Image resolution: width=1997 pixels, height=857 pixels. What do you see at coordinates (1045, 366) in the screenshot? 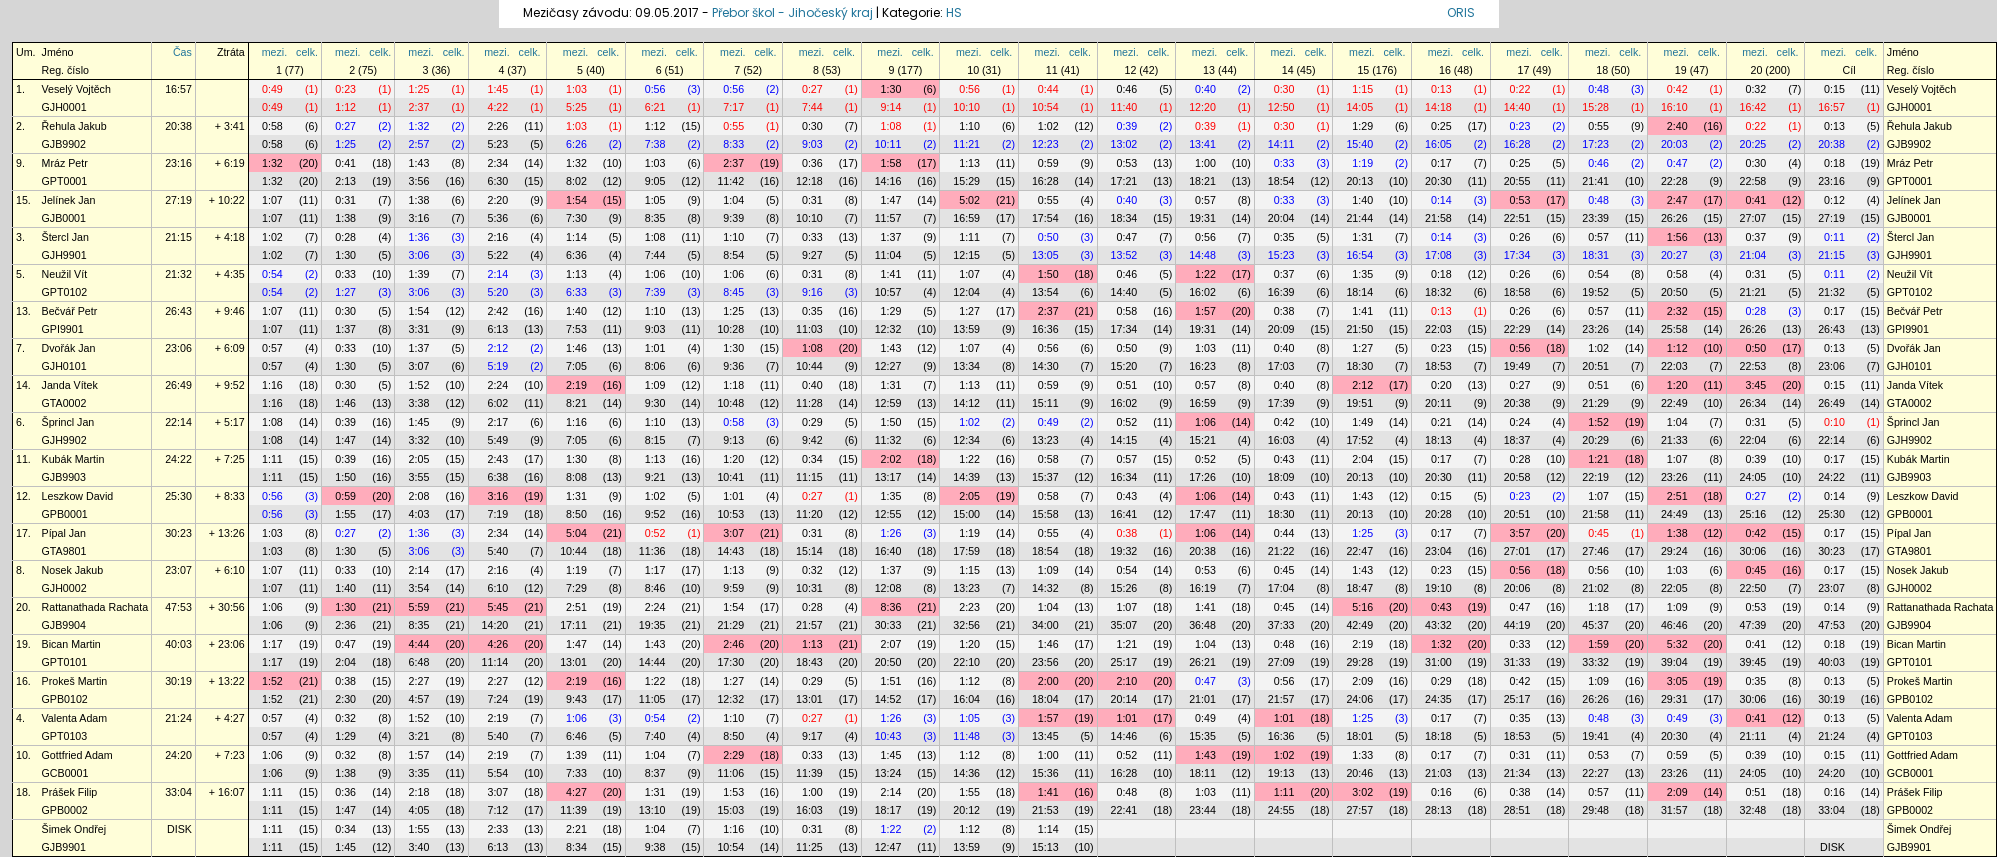
I see `14:30` at bounding box center [1045, 366].